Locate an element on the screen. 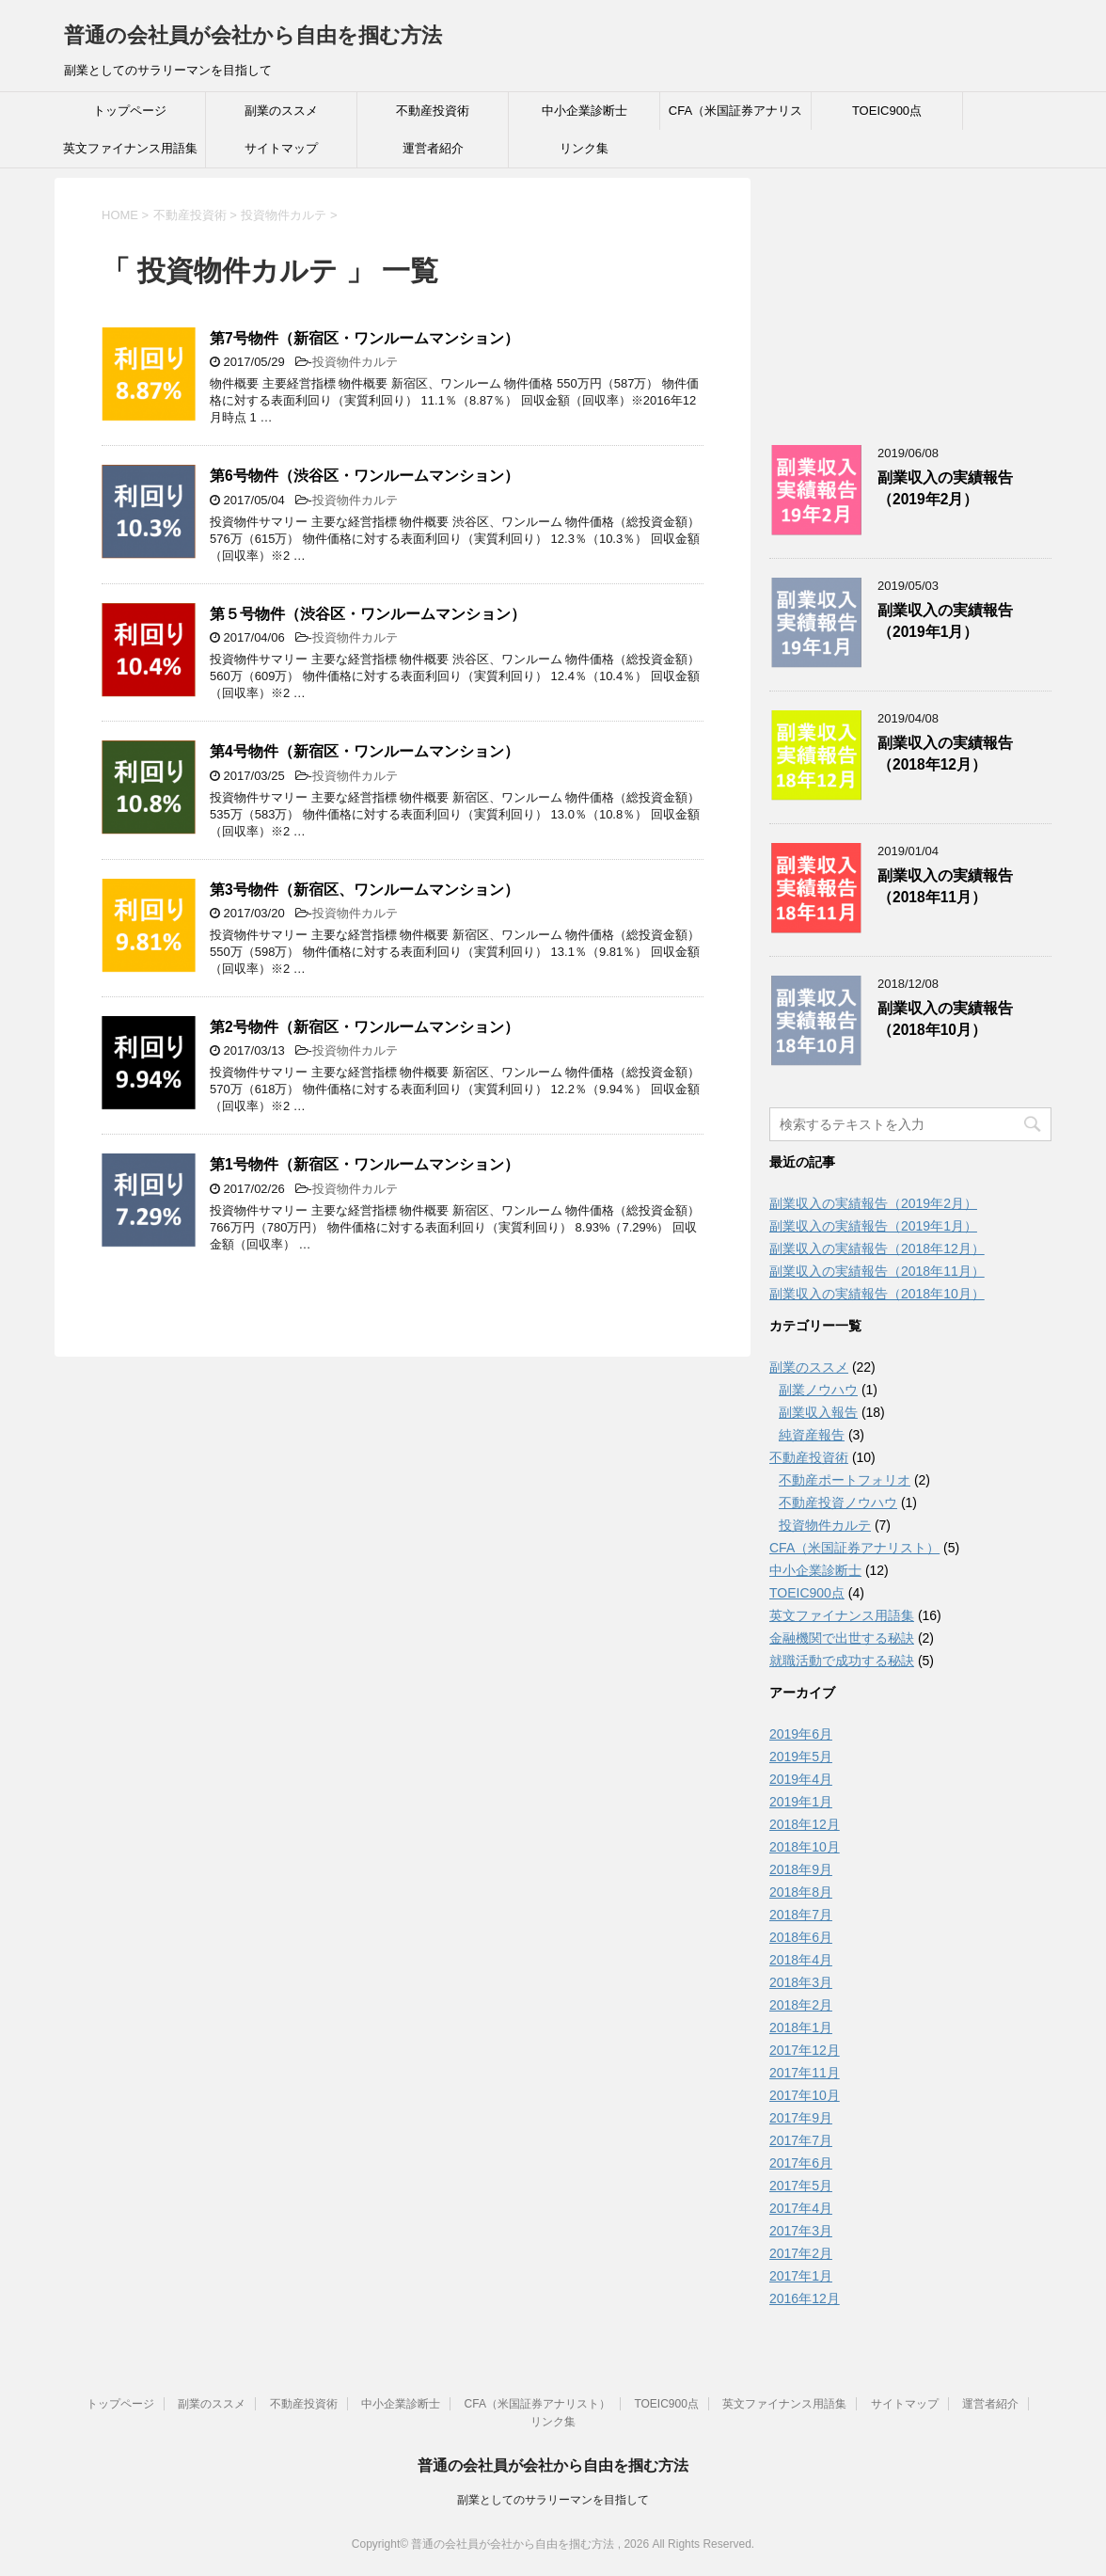  2018年12月 is located at coordinates (804, 1824).